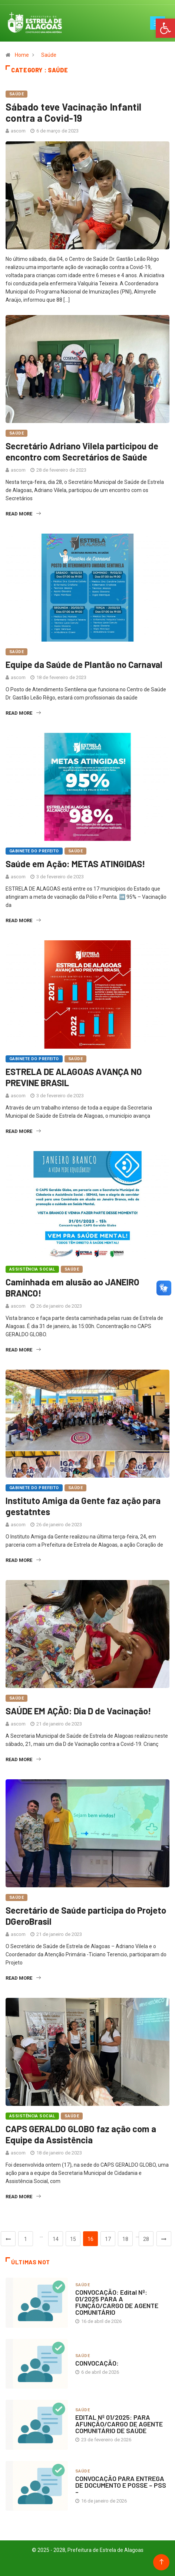  I want to click on Saúde em Ação: METAS ATINGIDAS!, so click(75, 863).